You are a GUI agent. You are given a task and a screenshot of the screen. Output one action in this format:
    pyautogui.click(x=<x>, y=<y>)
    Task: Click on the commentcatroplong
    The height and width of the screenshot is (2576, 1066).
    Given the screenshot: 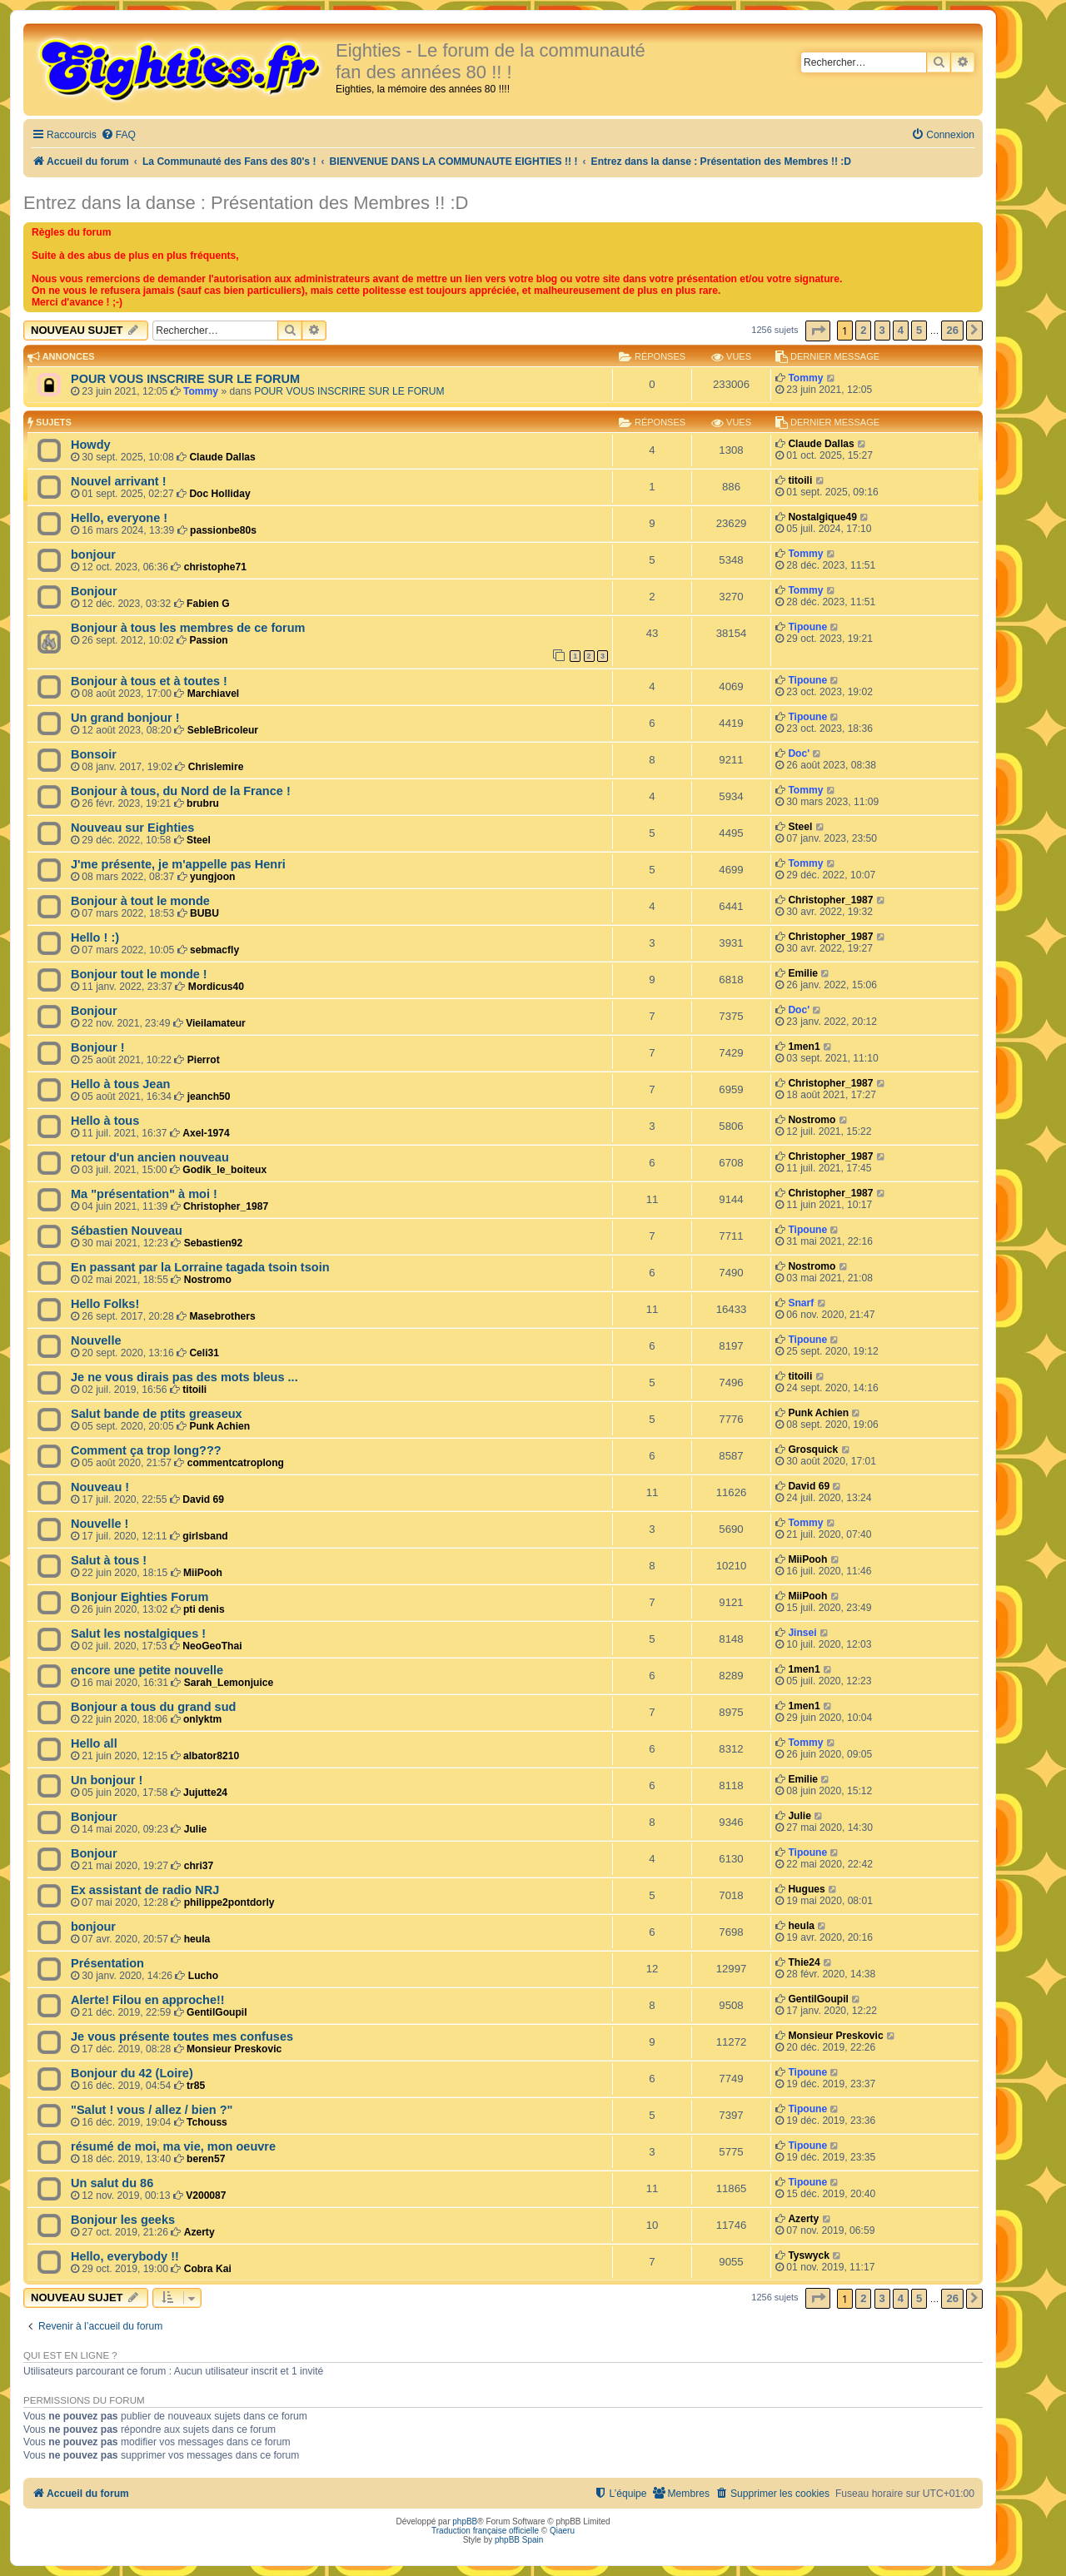 What is the action you would take?
    pyautogui.click(x=235, y=1463)
    